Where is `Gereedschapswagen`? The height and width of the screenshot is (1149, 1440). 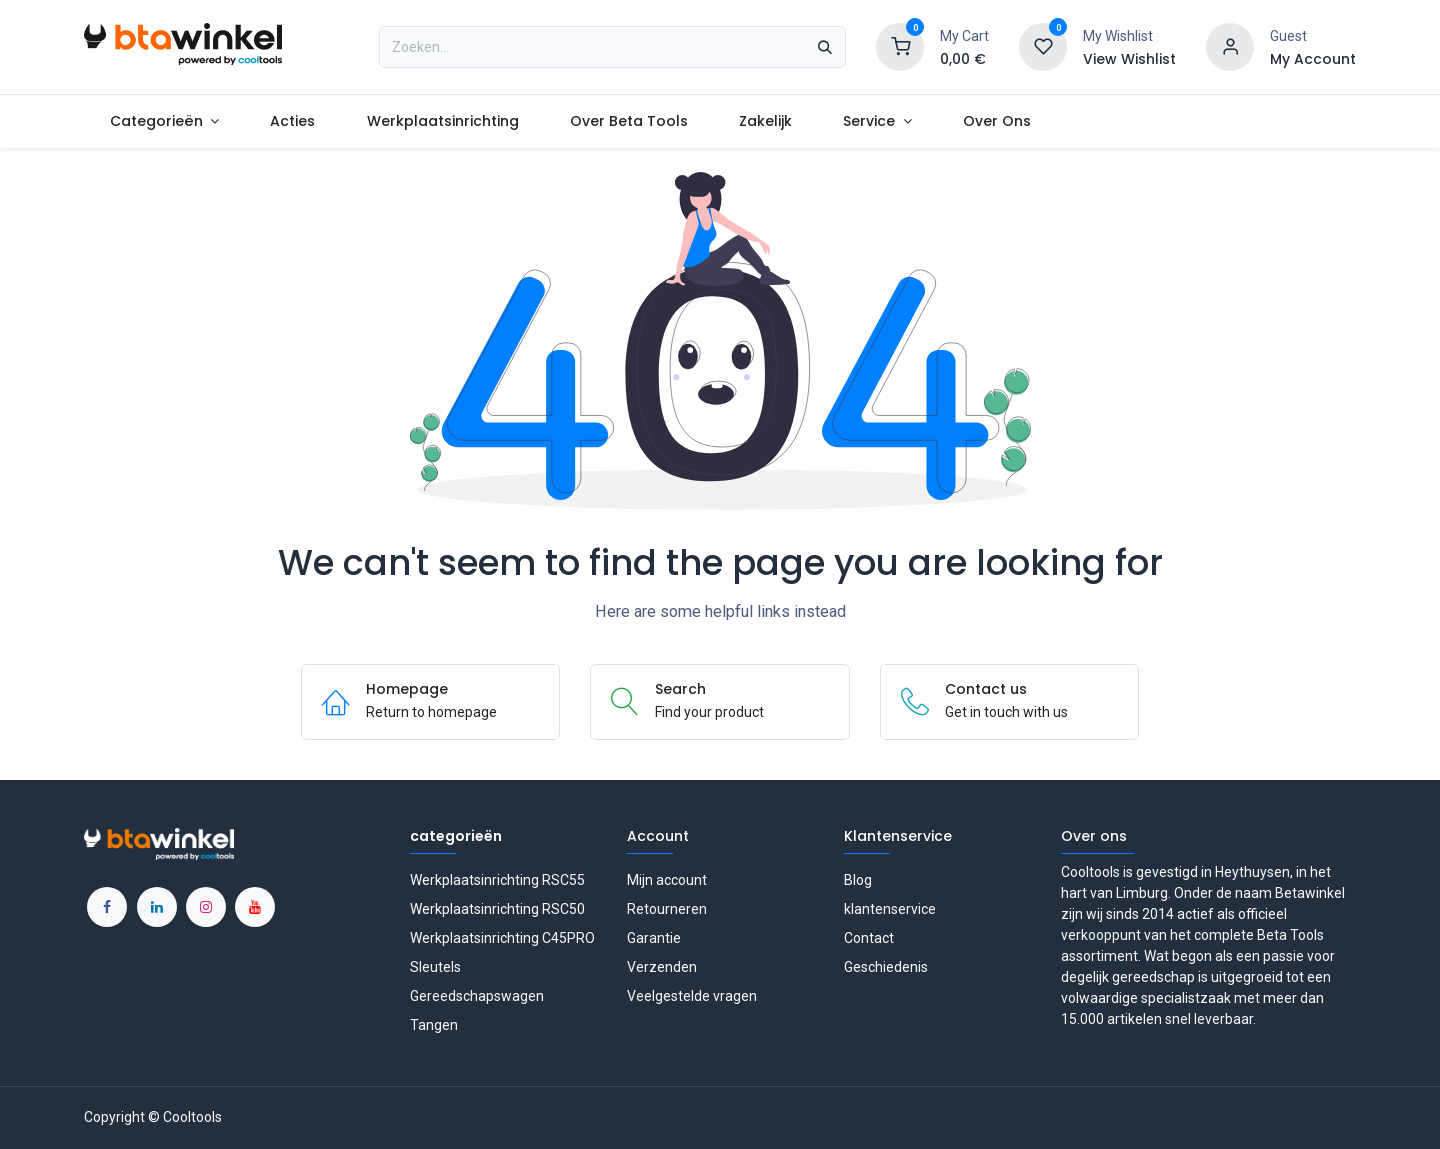 Gereedschapswagen is located at coordinates (477, 996).